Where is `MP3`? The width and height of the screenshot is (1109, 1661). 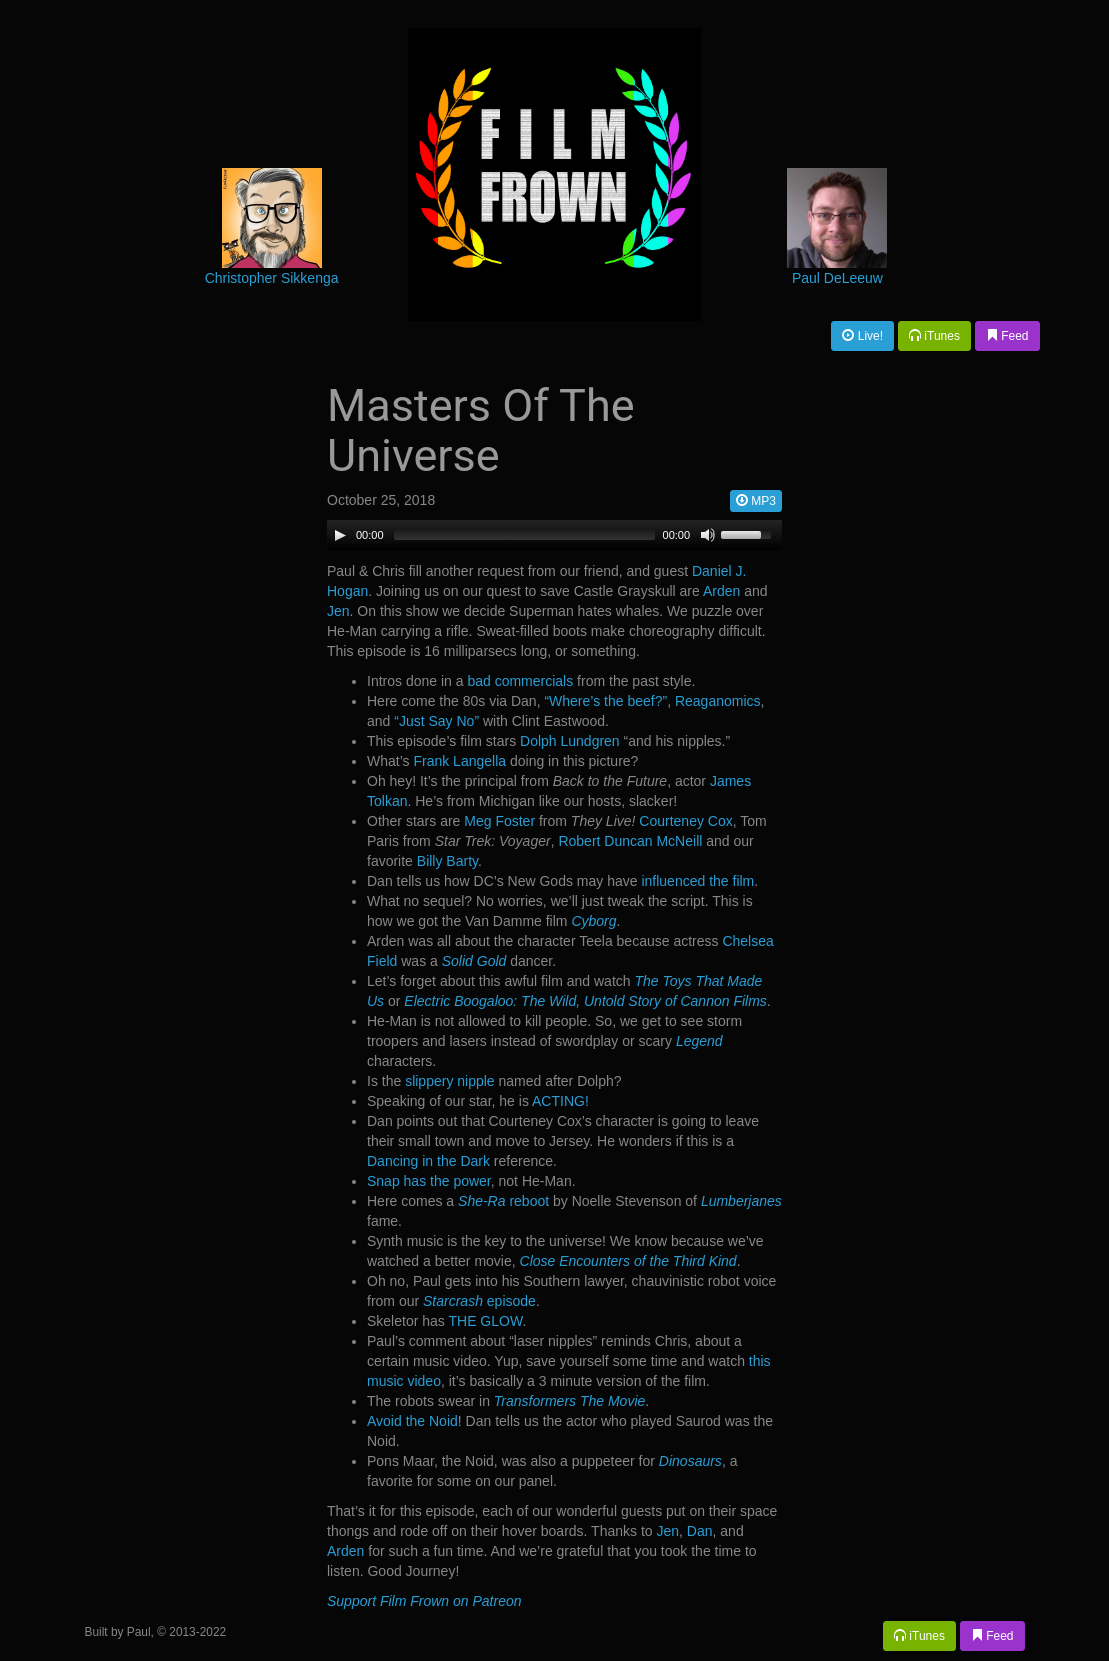
MP3 is located at coordinates (756, 501).